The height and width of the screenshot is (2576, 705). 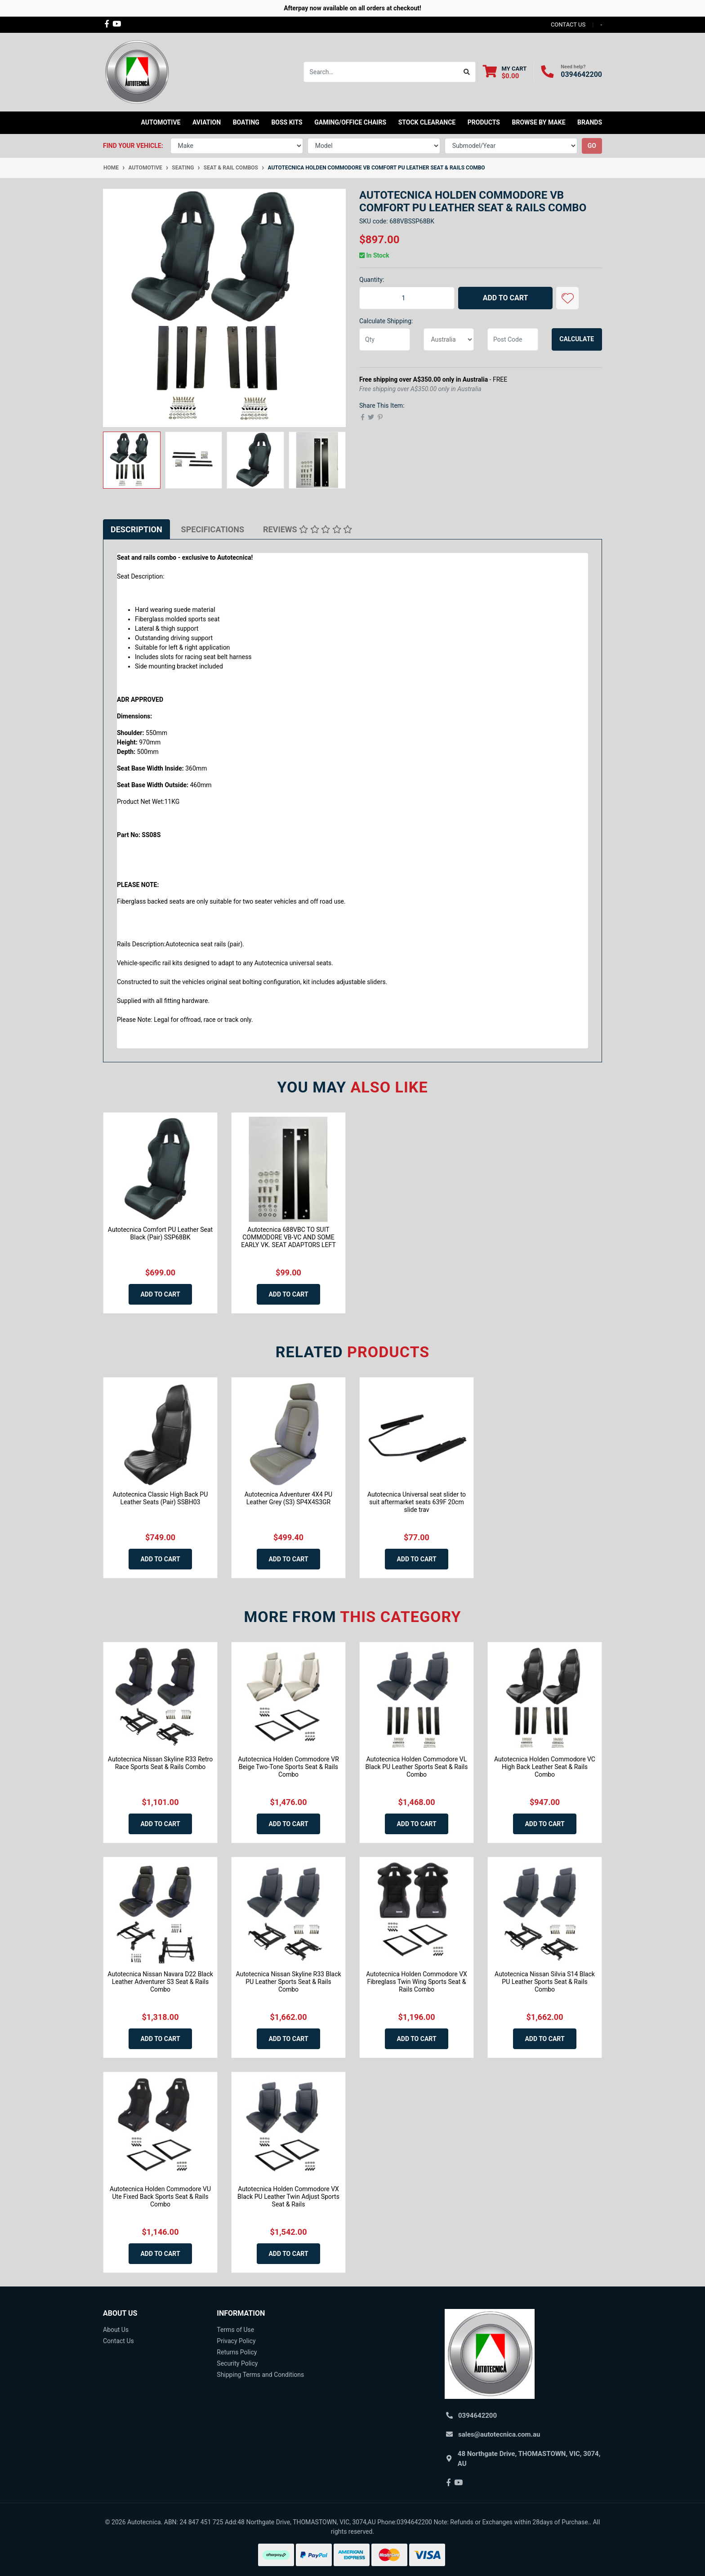 What do you see at coordinates (484, 122) in the screenshot?
I see `Products` at bounding box center [484, 122].